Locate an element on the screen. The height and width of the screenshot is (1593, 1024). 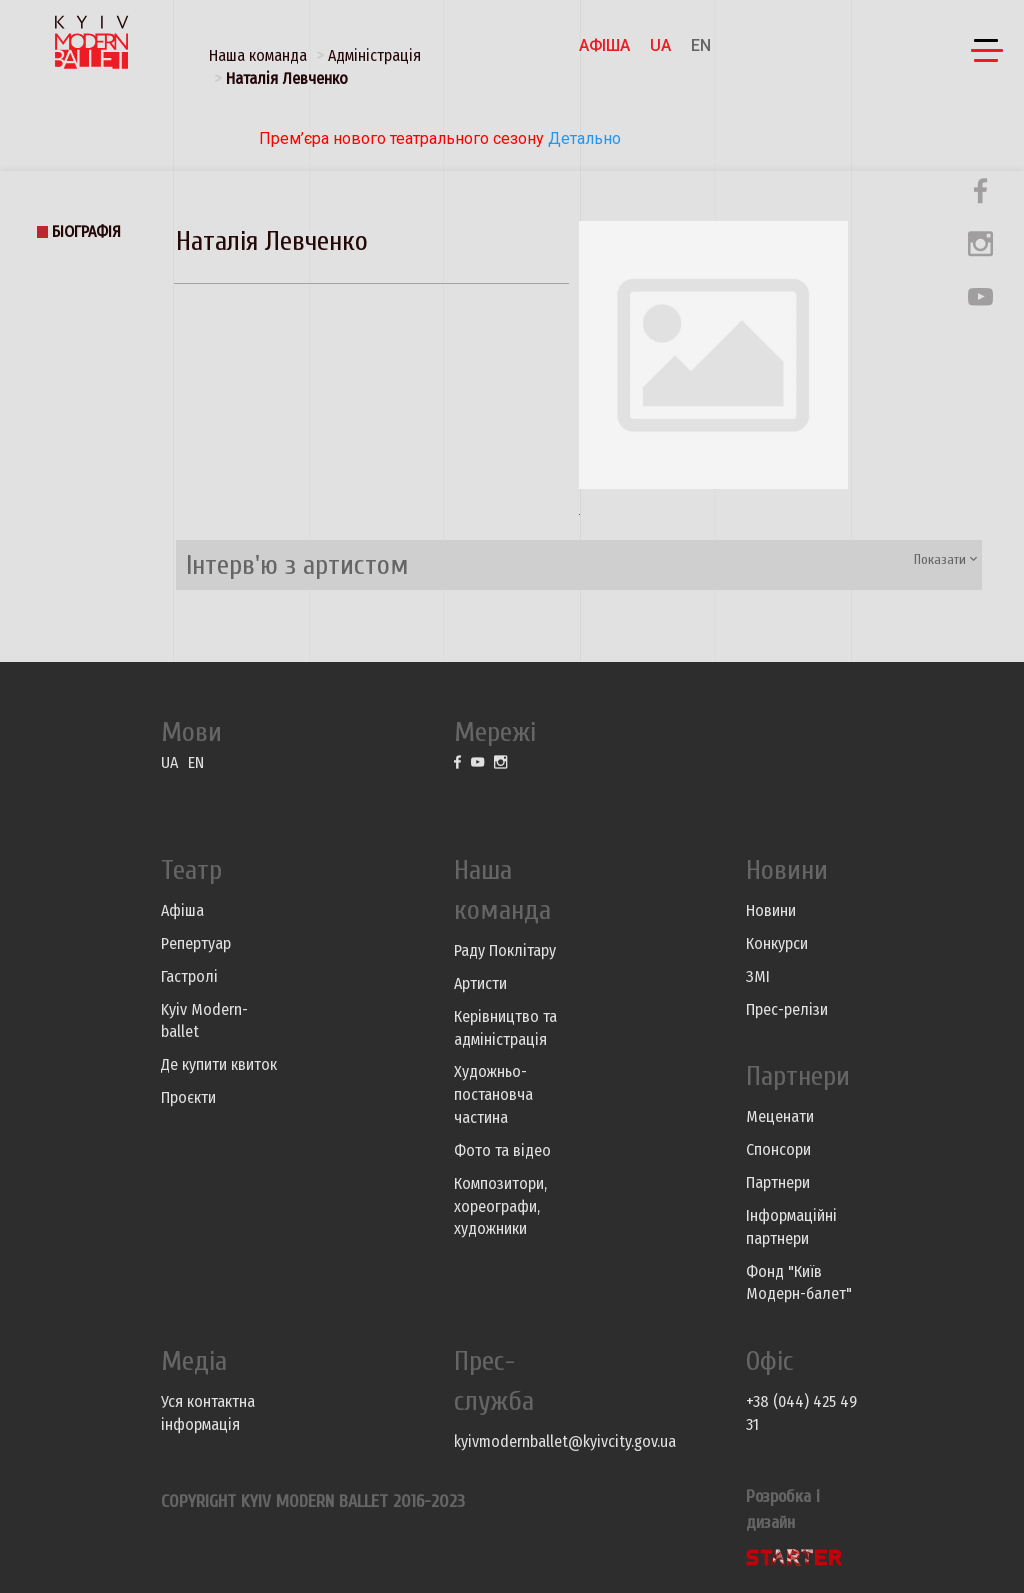
Фото та відео is located at coordinates (502, 1150).